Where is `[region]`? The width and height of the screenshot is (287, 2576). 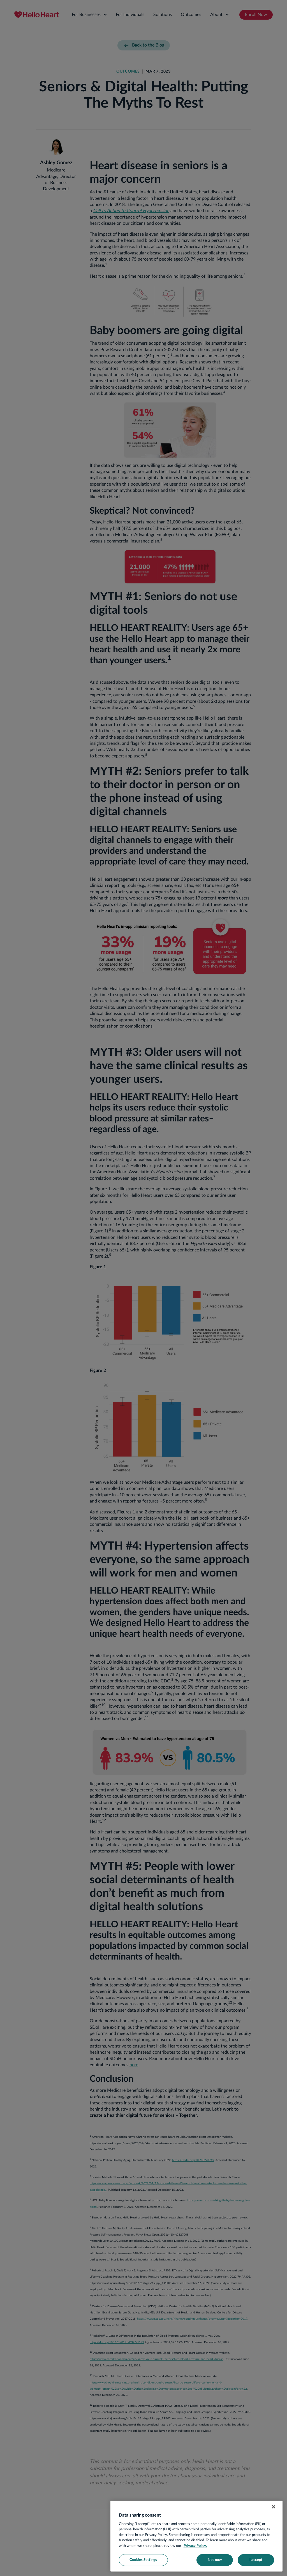
[region] is located at coordinates (196, 2536).